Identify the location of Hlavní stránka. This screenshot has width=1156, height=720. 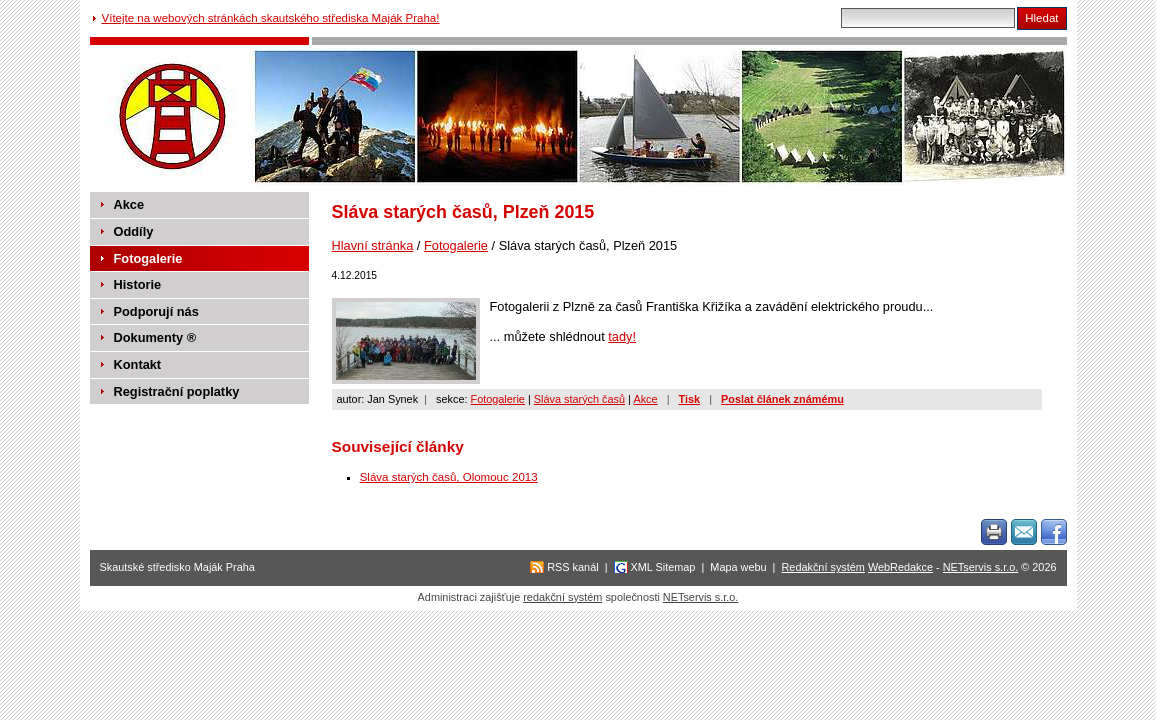
(373, 245).